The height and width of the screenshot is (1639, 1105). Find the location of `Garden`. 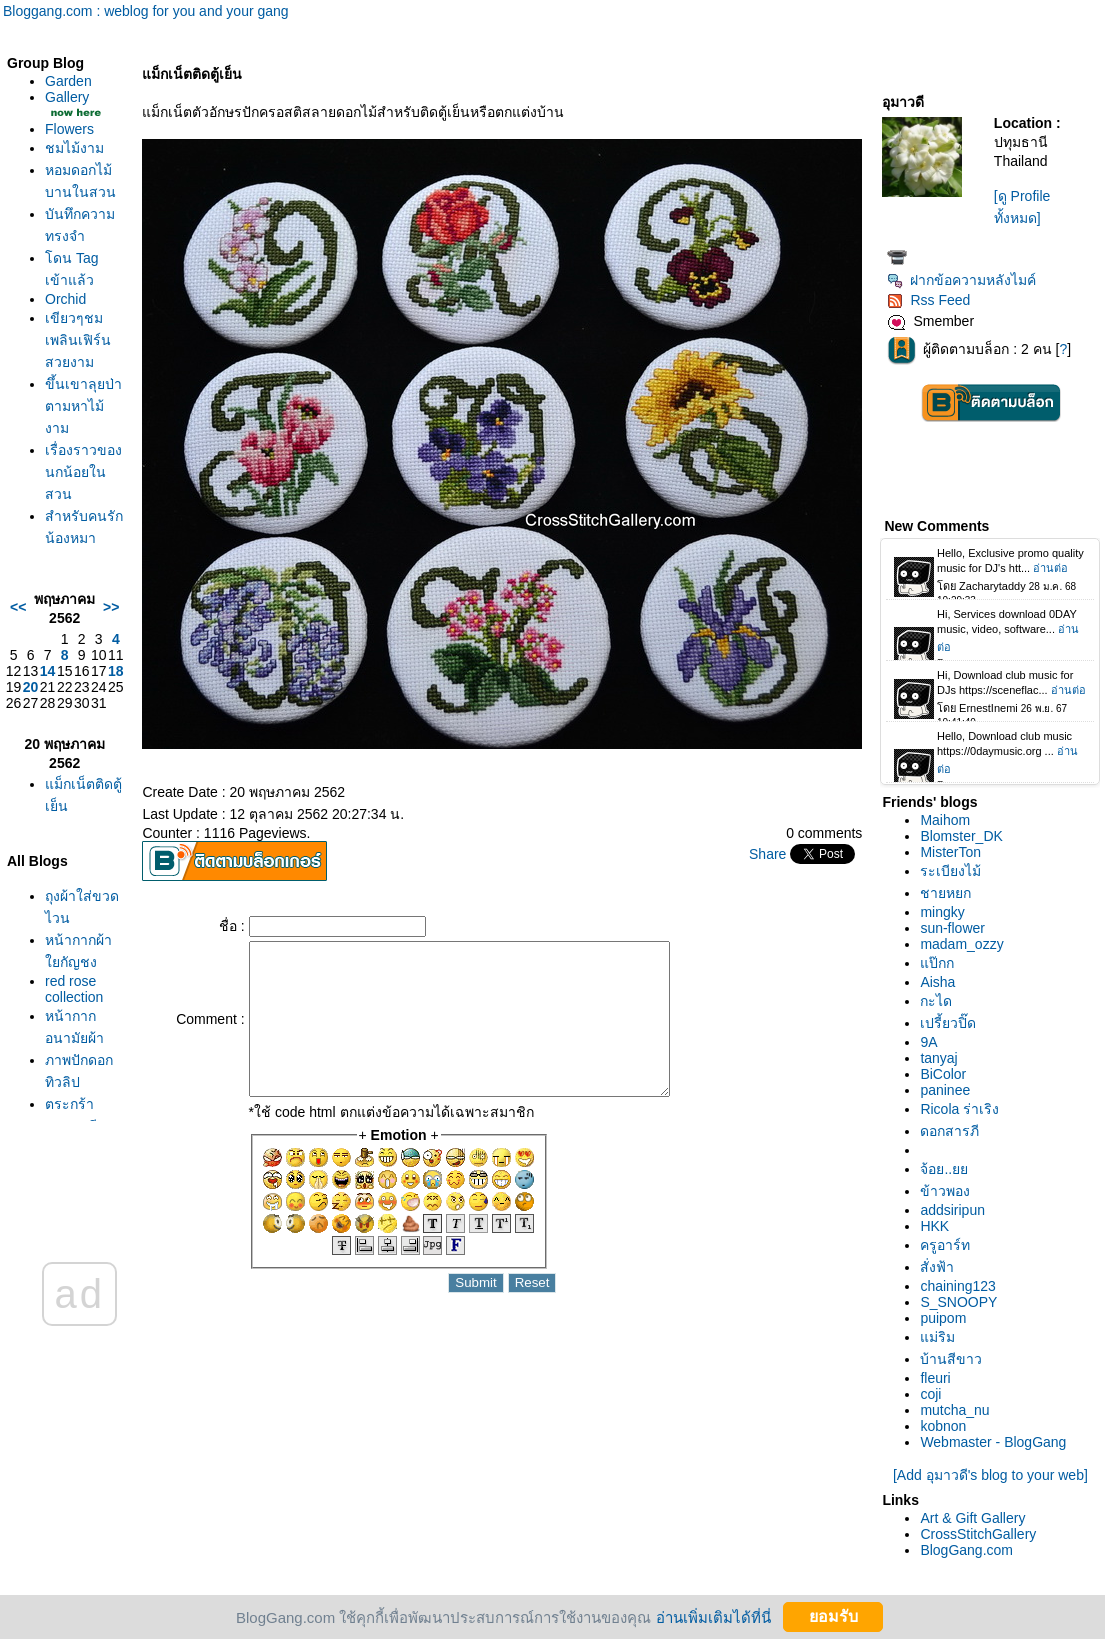

Garden is located at coordinates (68, 81).